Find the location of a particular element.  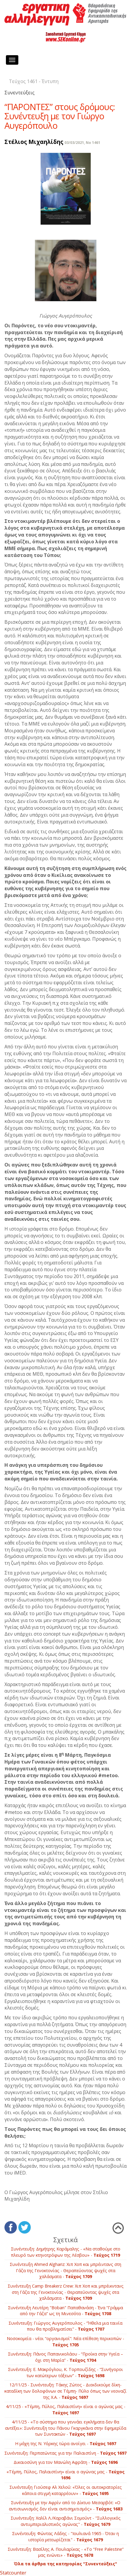

12/11/25 - Συνέντευξη: Τάκης Ζώτος - Διεκδικούμε δίκη­-καταδίκη των δολοφόνων σε Τέμπη- Πύλο όπως των νεοναζί της Χ.Α. - is located at coordinates (65, 2391).